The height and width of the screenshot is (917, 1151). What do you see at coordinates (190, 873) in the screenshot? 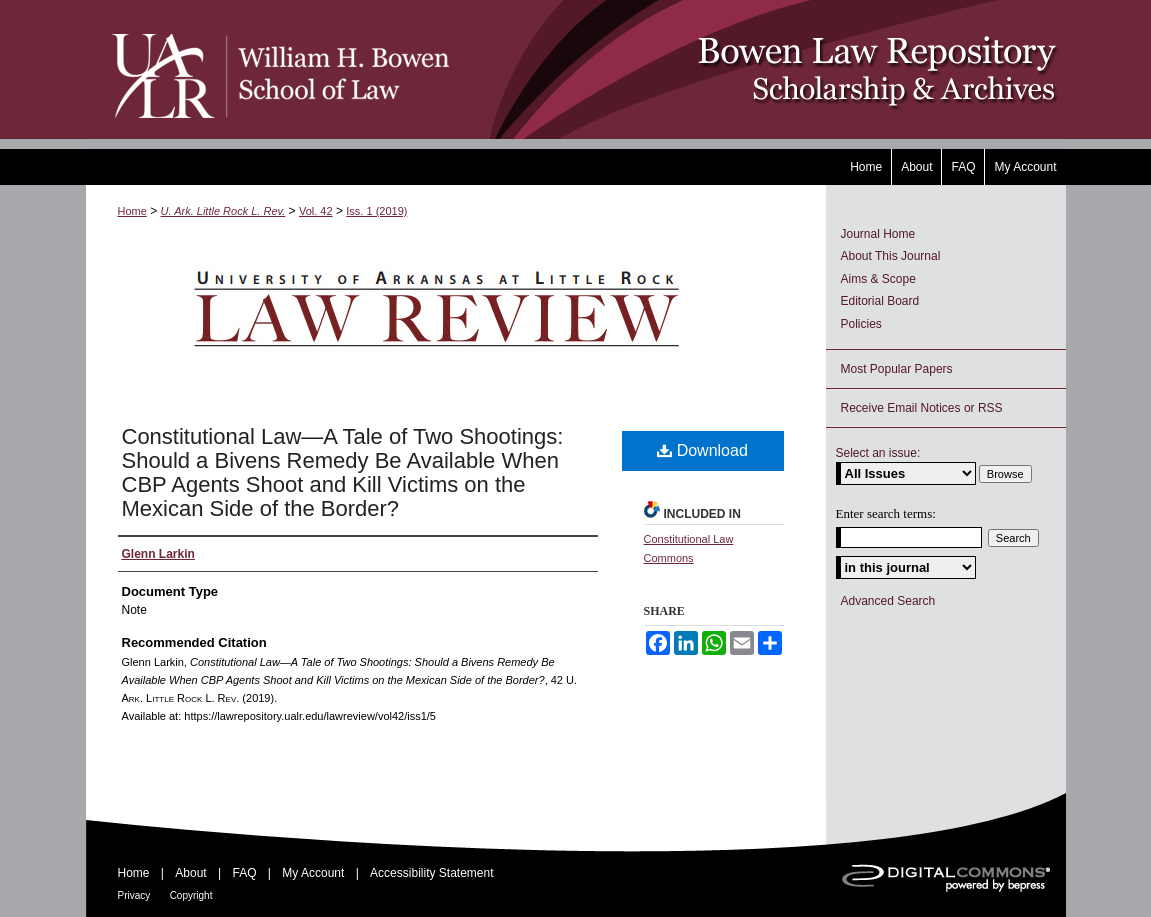
I see `About` at bounding box center [190, 873].